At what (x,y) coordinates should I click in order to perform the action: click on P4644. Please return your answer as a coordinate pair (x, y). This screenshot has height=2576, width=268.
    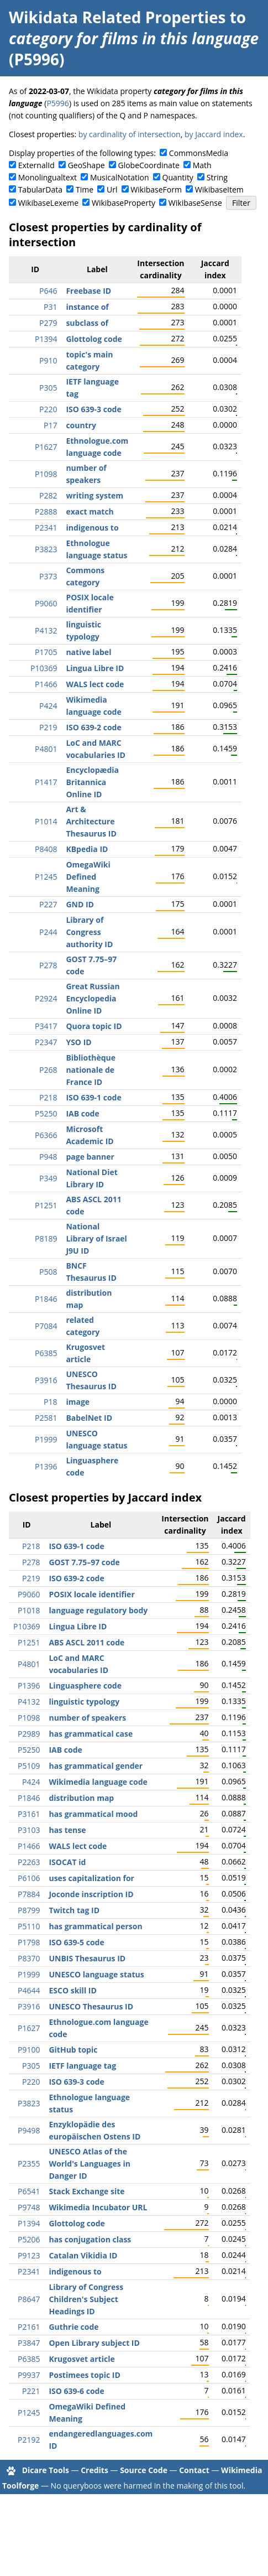
    Looking at the image, I should click on (29, 1990).